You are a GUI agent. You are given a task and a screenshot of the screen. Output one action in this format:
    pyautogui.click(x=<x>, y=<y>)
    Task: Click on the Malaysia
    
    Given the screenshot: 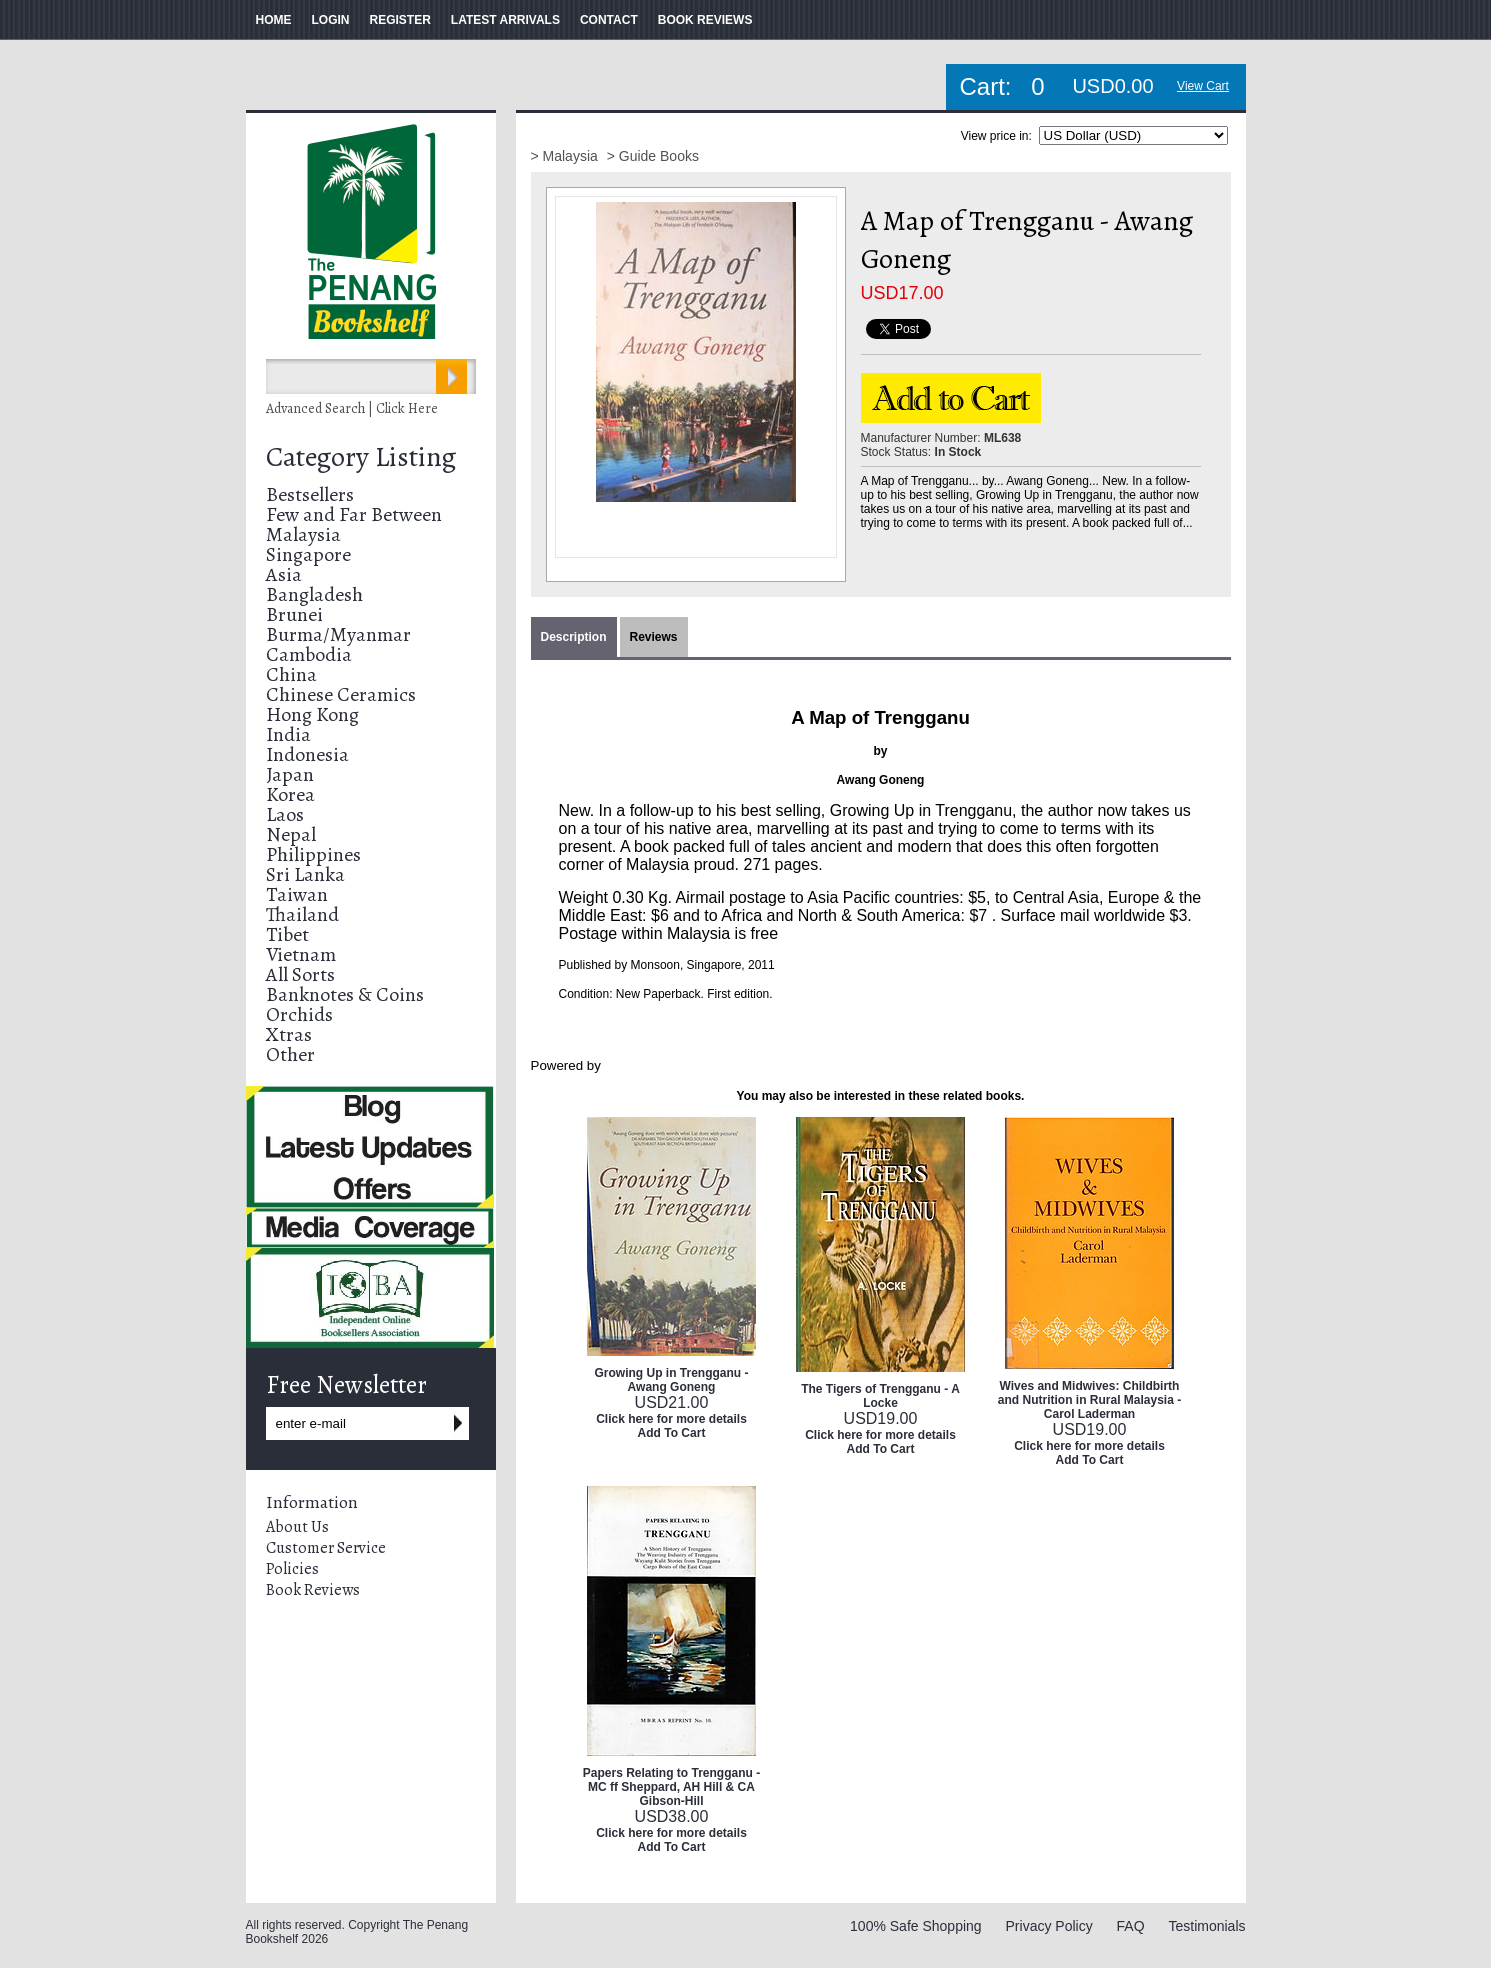 What is the action you would take?
    pyautogui.click(x=303, y=534)
    